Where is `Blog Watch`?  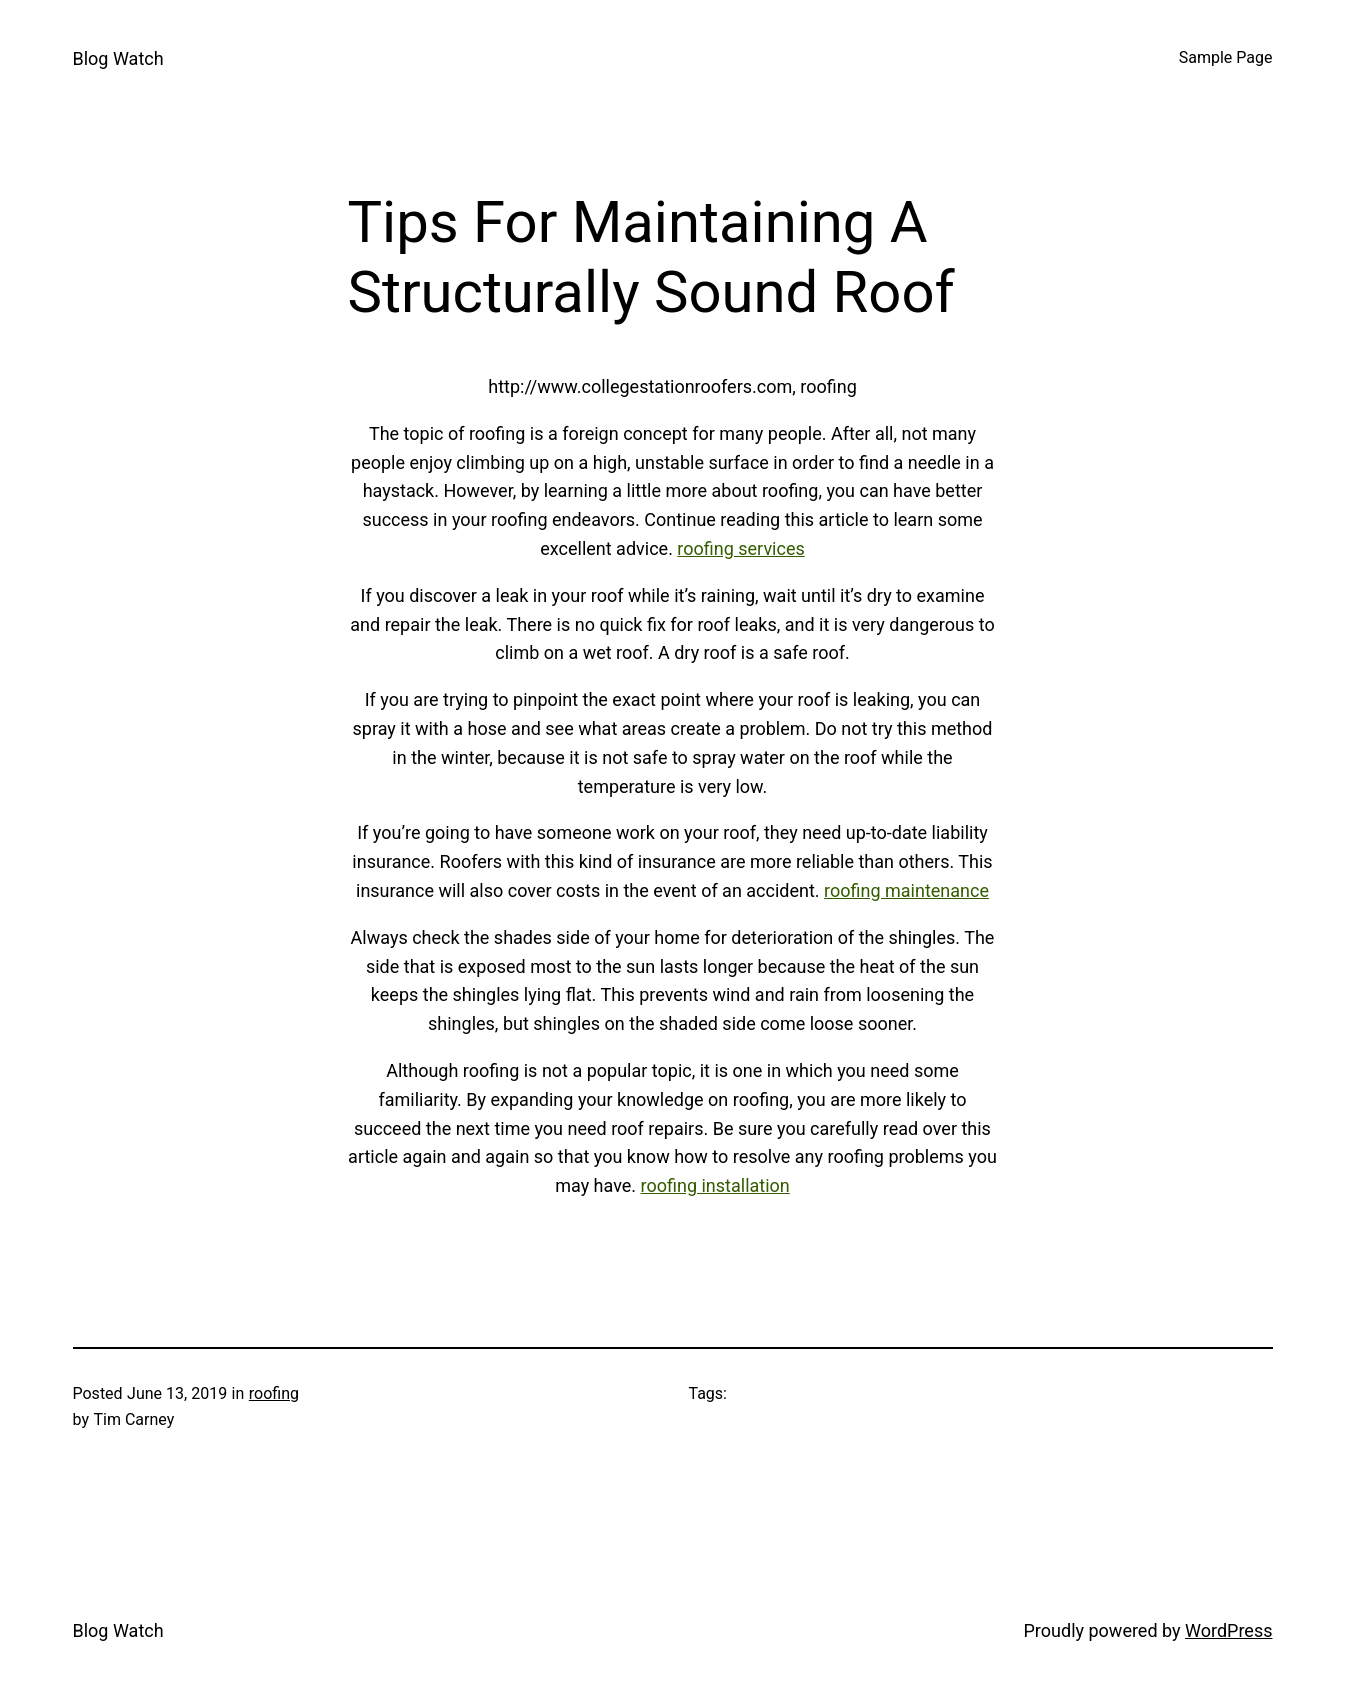 Blog Watch is located at coordinates (118, 58).